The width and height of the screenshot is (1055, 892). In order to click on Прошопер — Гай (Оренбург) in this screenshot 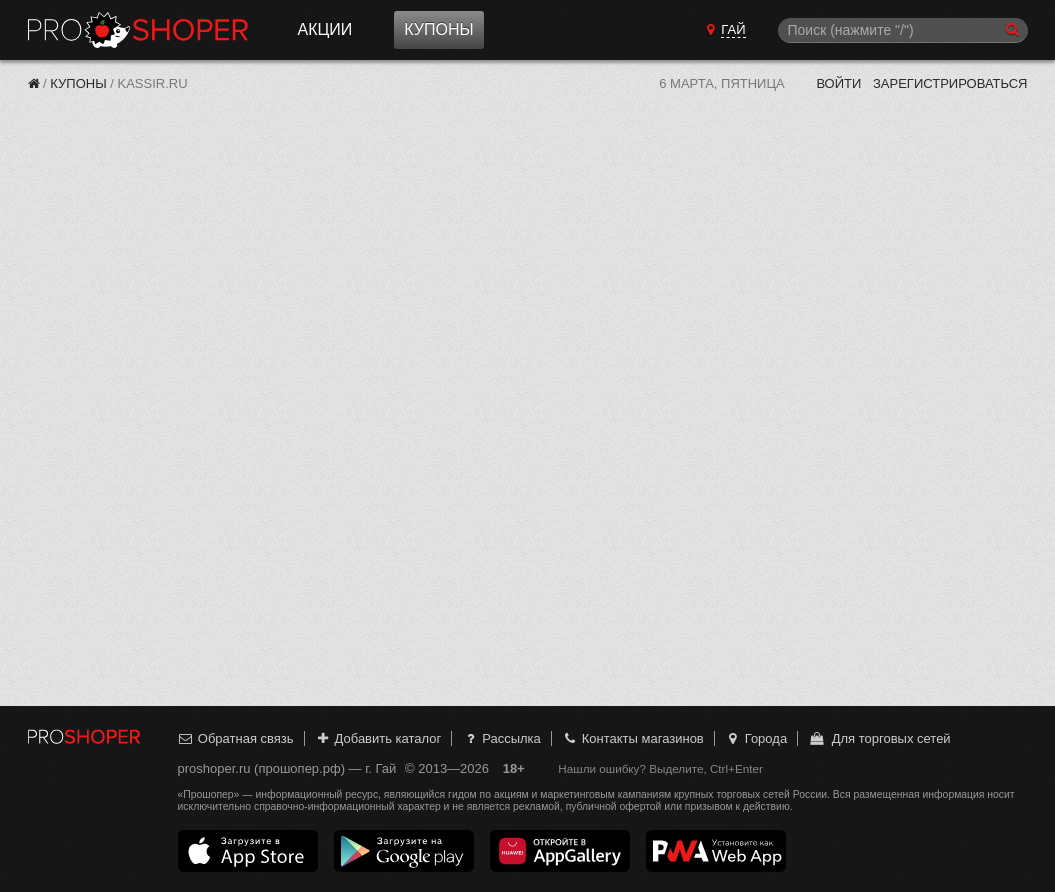, I will do `click(138, 30)`.